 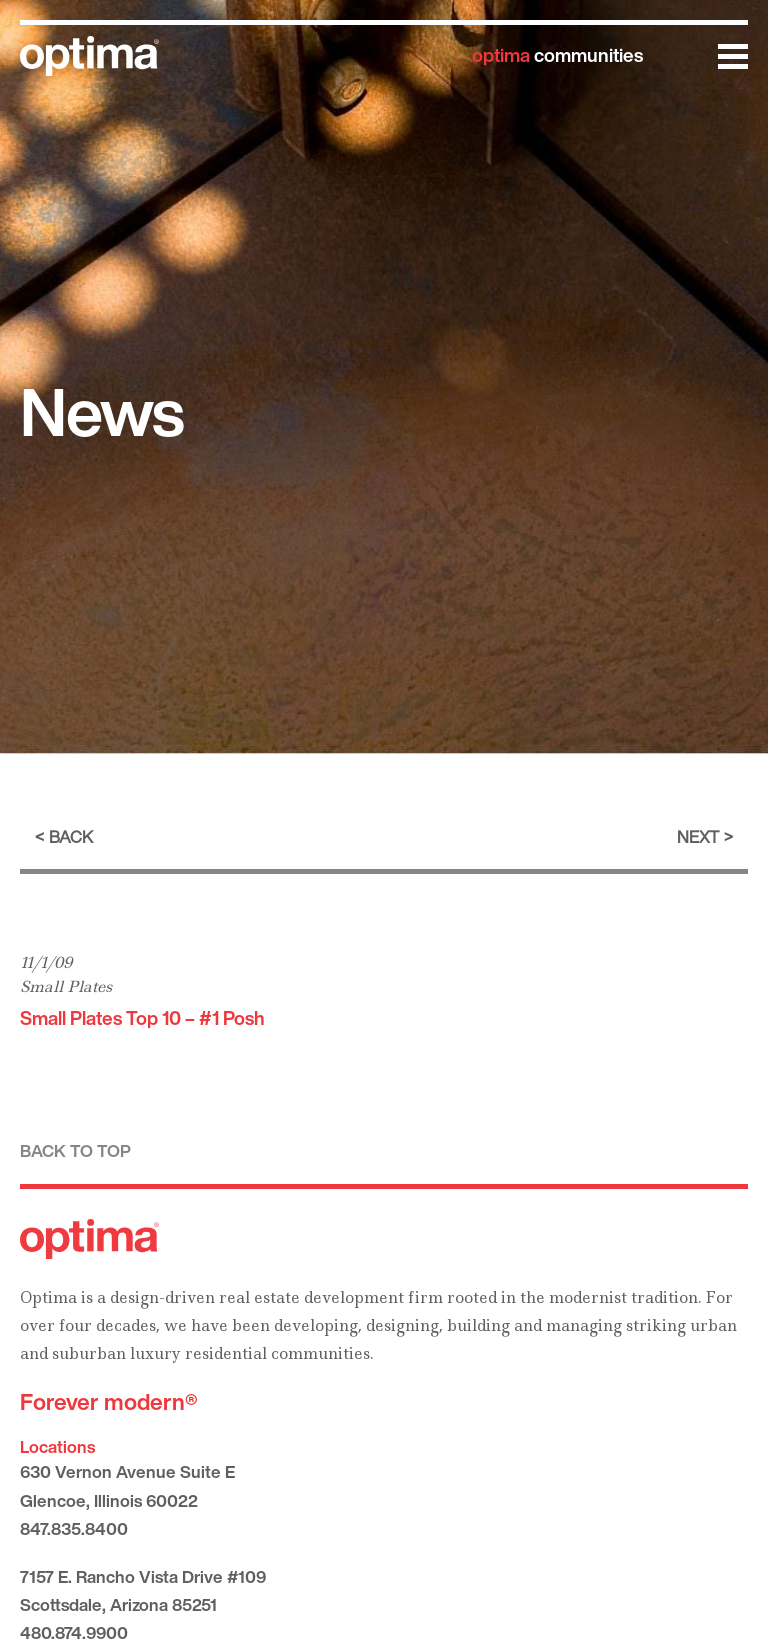 What do you see at coordinates (698, 836) in the screenshot?
I see `Next` at bounding box center [698, 836].